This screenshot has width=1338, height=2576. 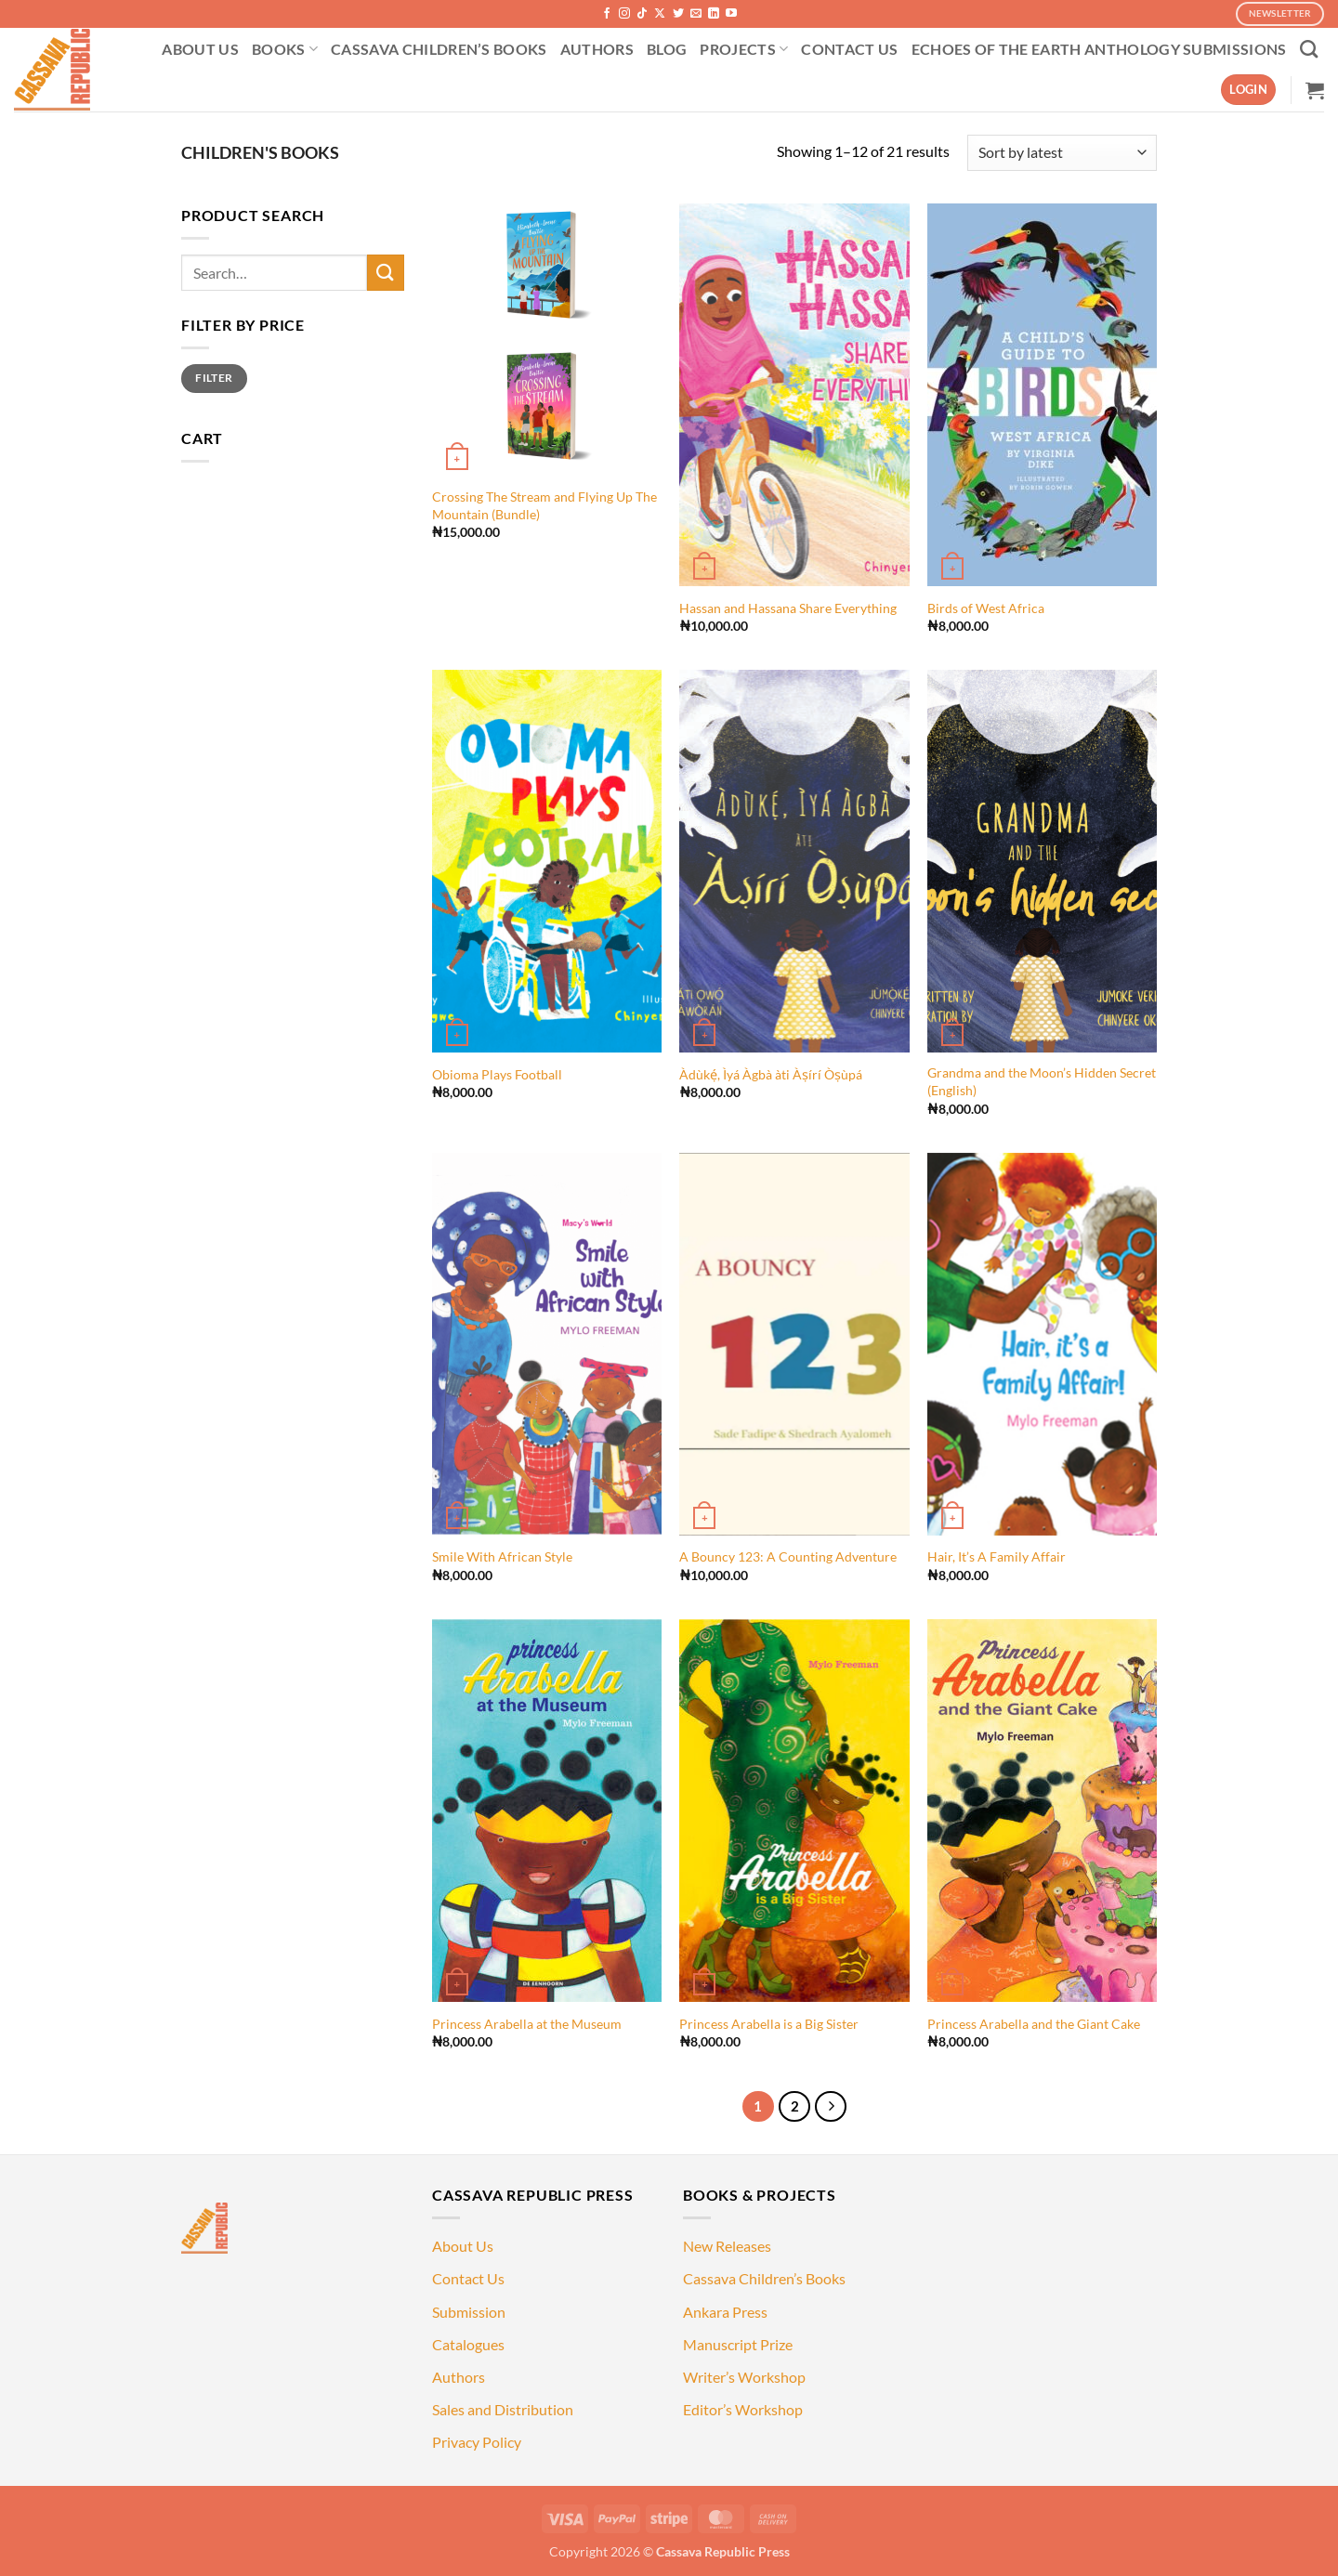 I want to click on Filter, so click(x=213, y=378).